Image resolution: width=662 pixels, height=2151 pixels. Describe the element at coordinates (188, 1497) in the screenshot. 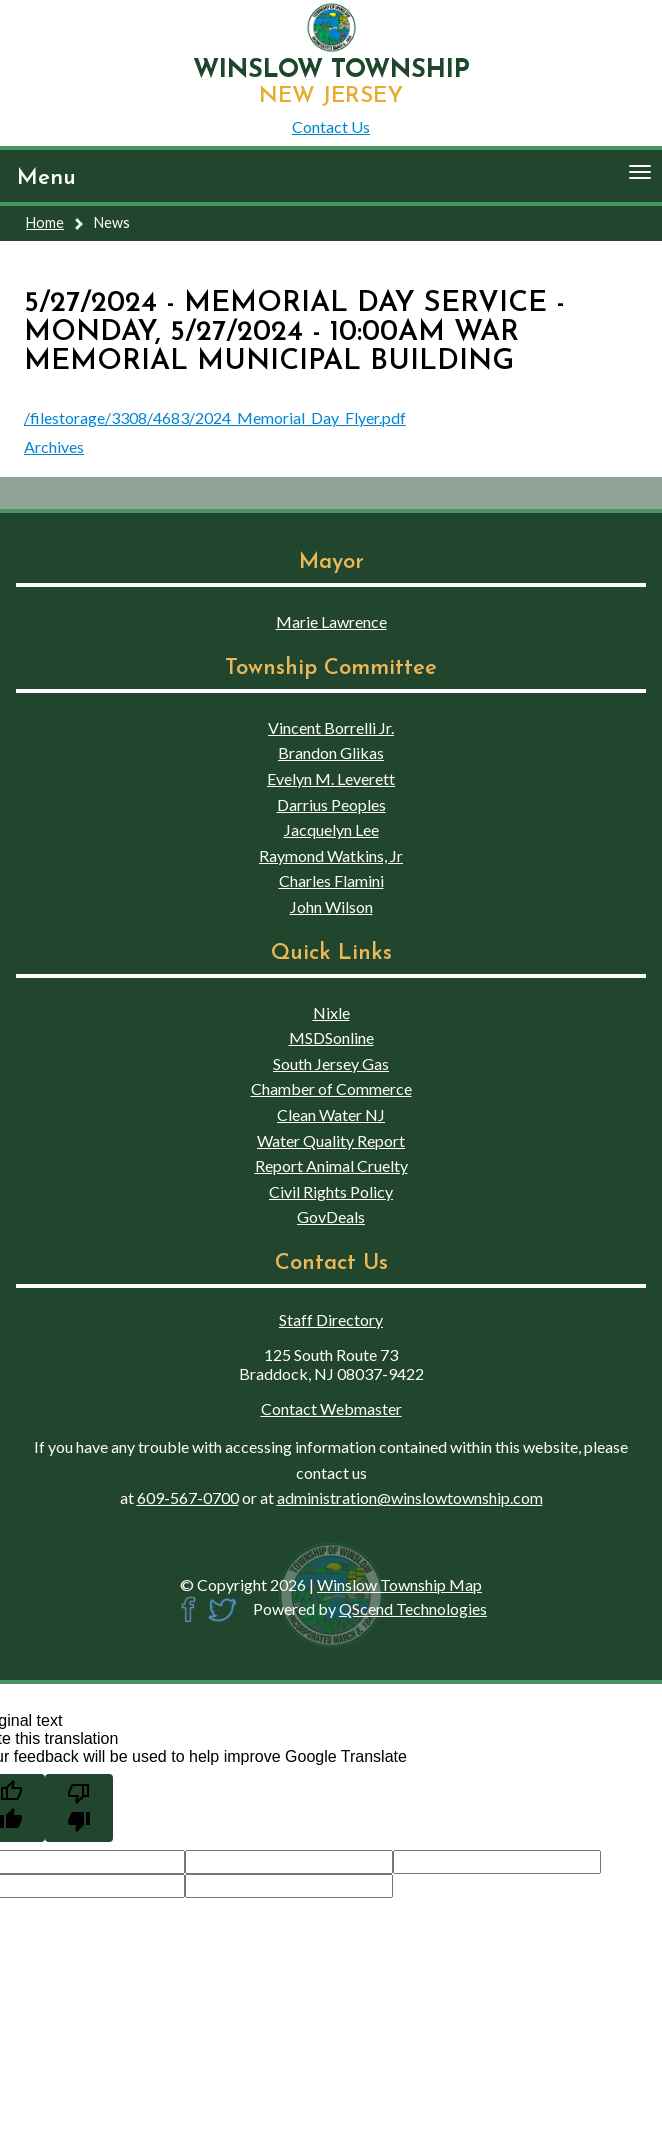

I see `609-567-0700` at that location.